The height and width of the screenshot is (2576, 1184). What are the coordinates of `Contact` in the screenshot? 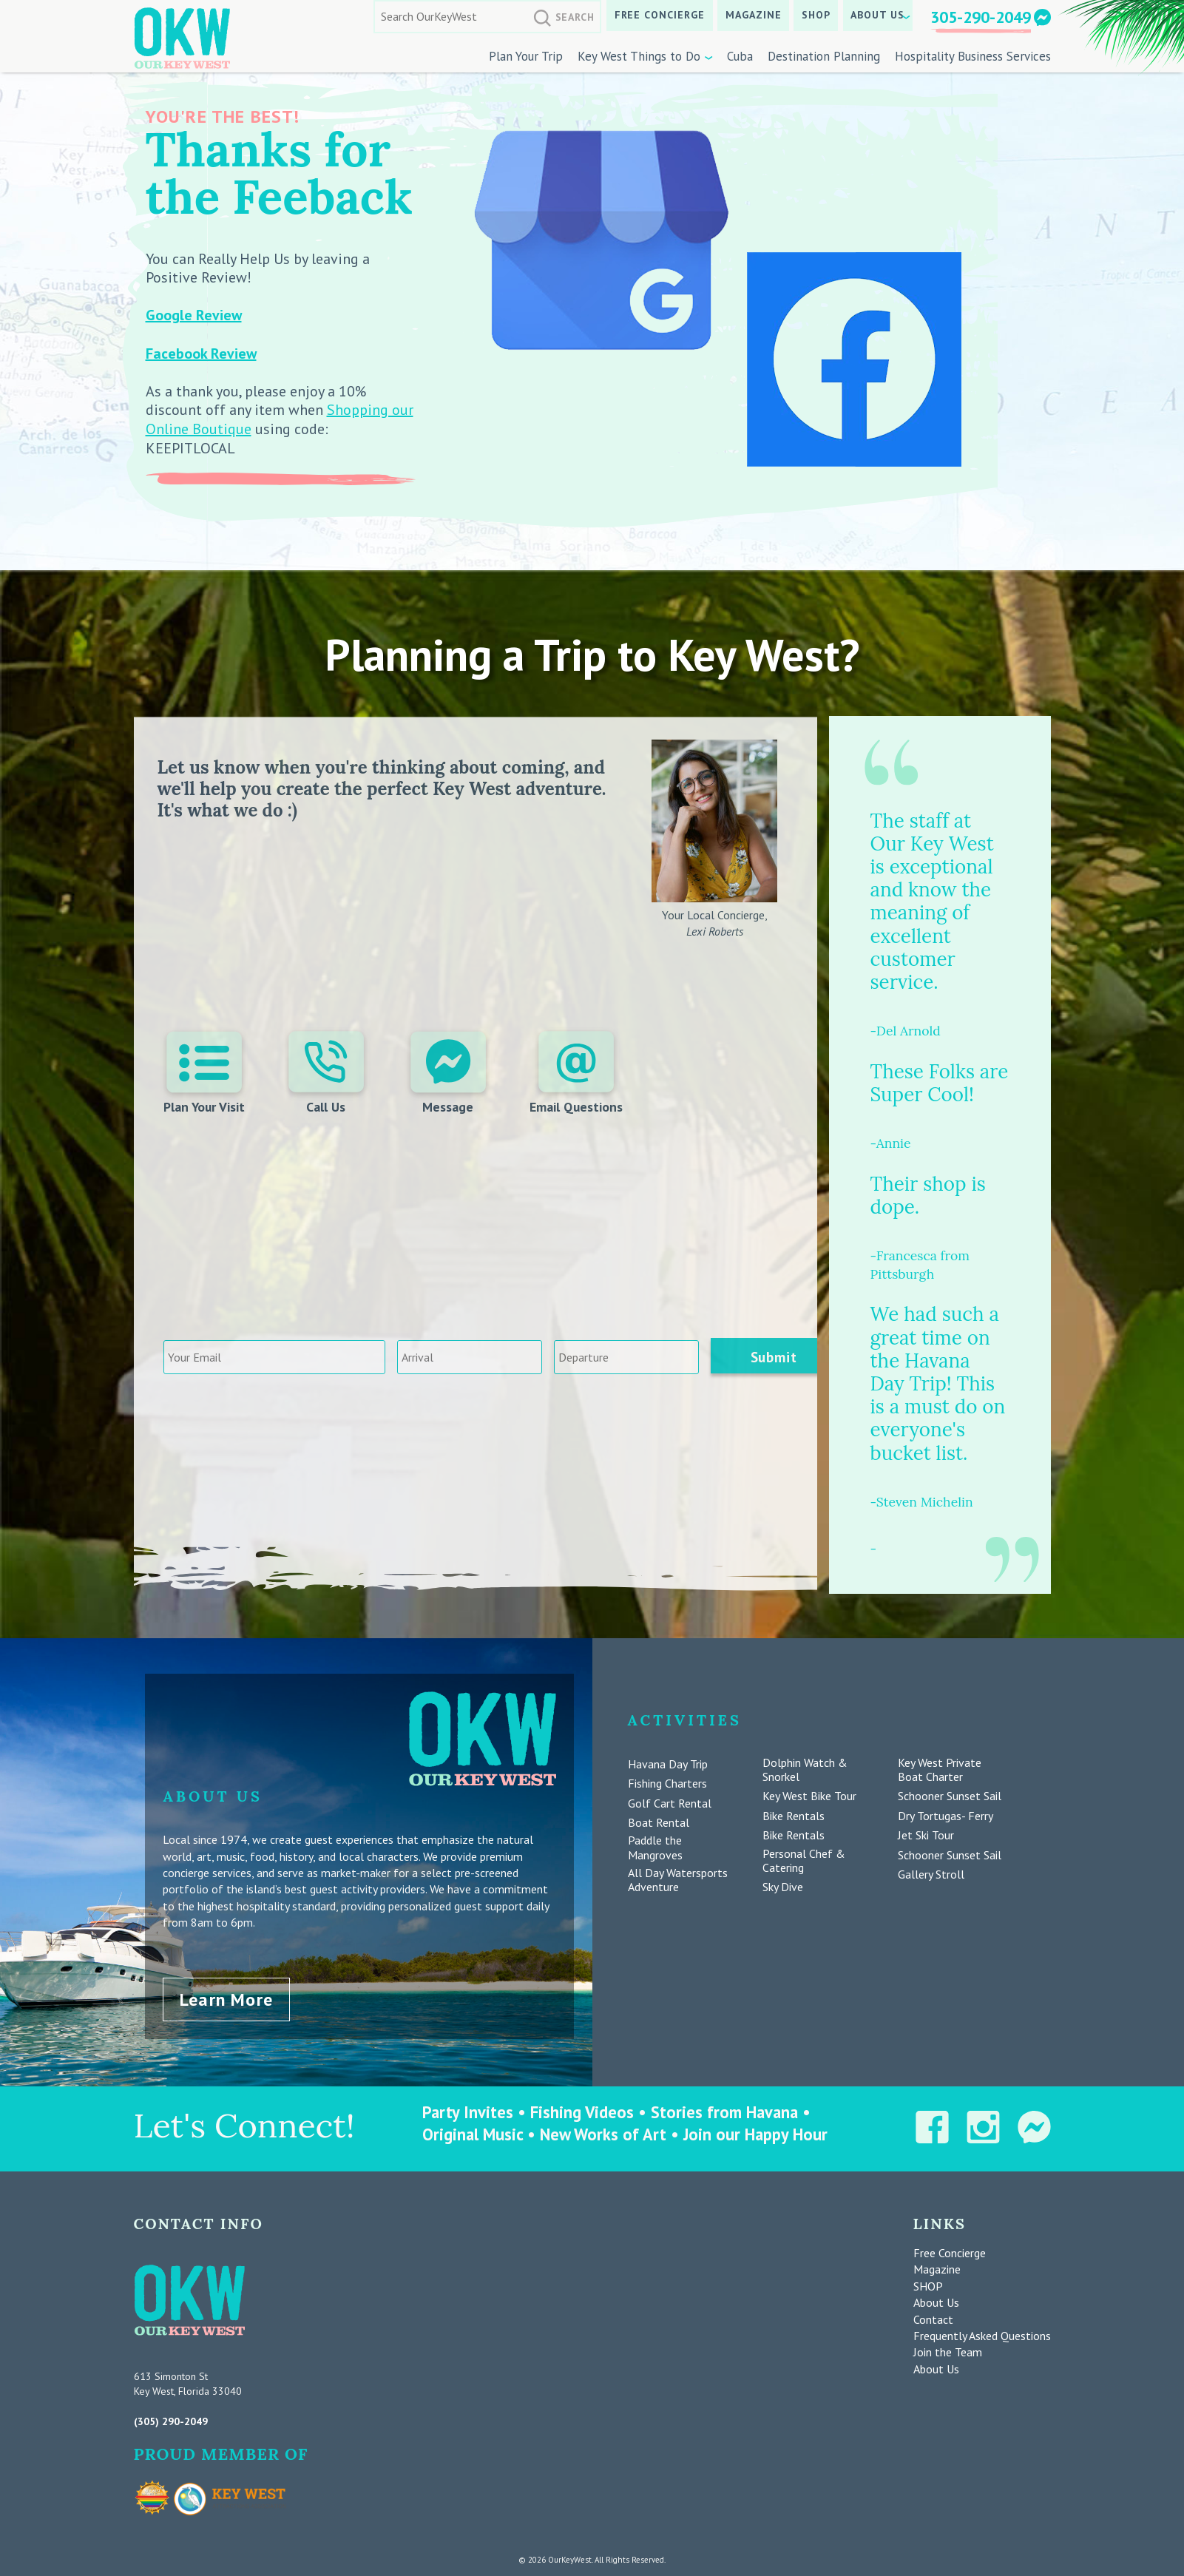 It's located at (933, 2316).